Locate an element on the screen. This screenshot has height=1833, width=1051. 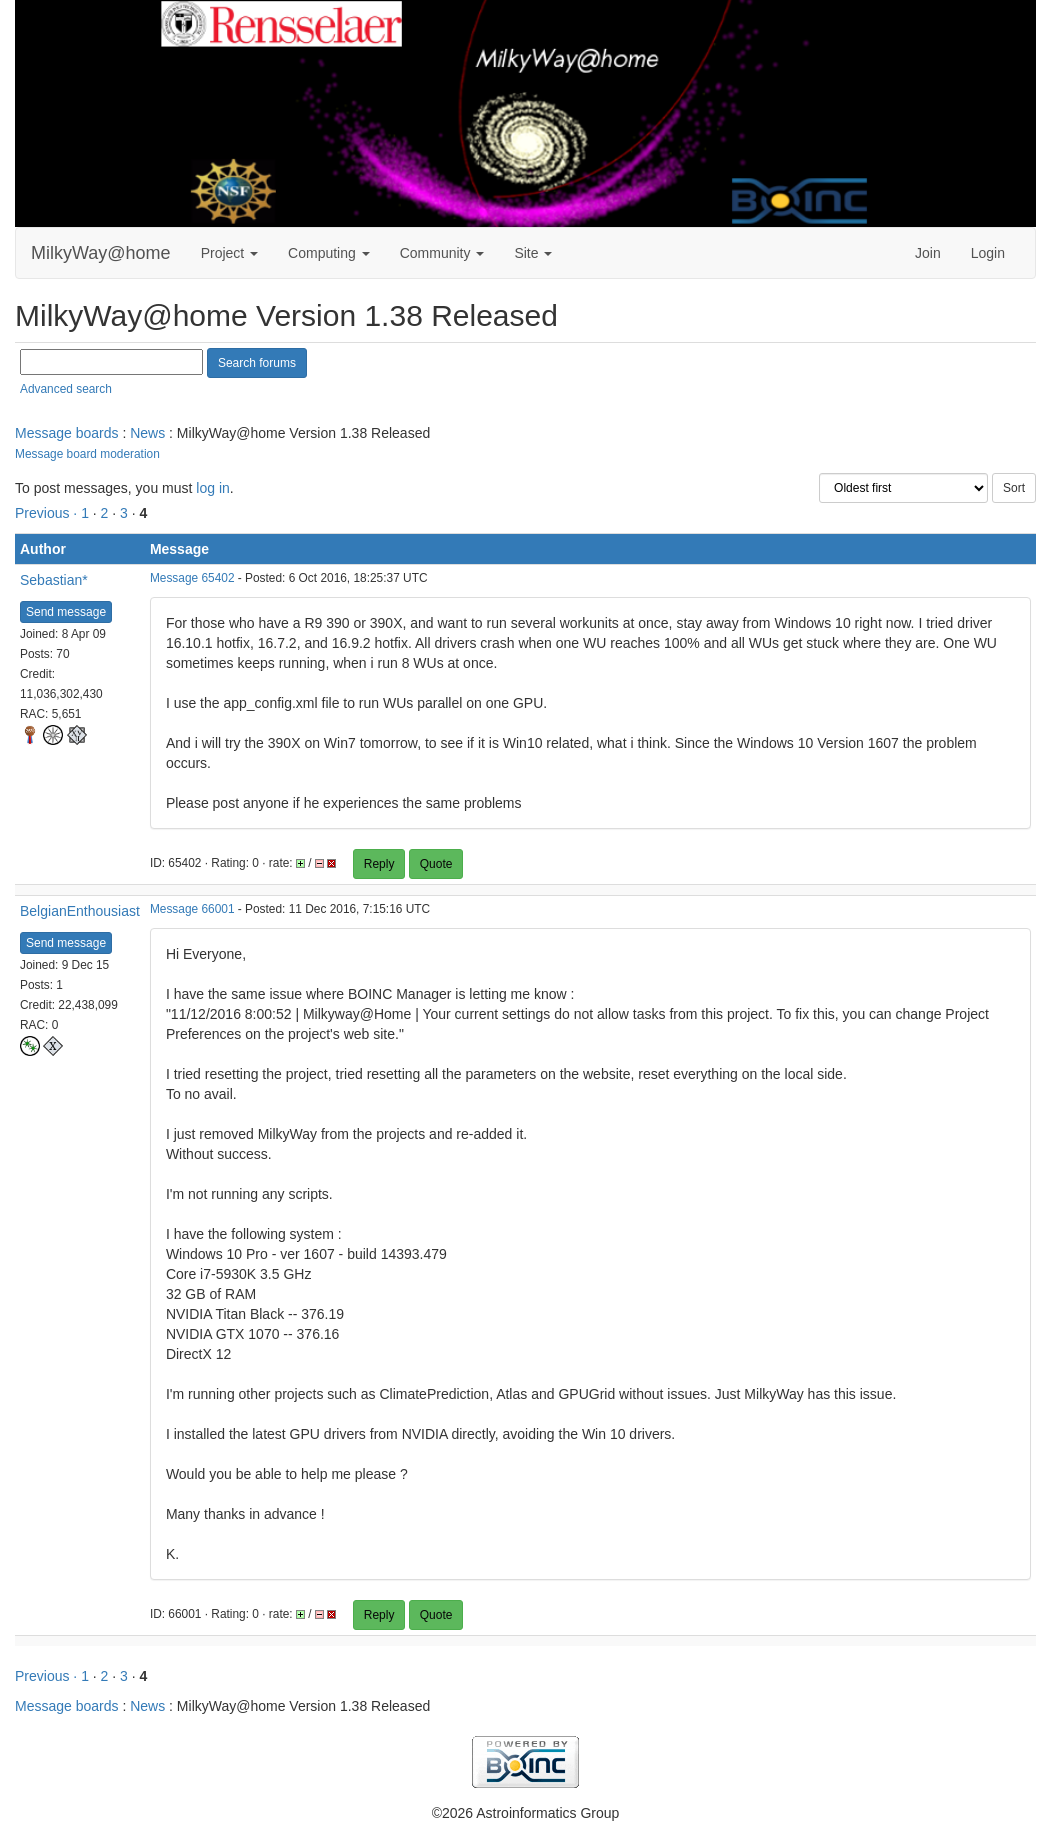
BelgianEnthousiast is located at coordinates (80, 911).